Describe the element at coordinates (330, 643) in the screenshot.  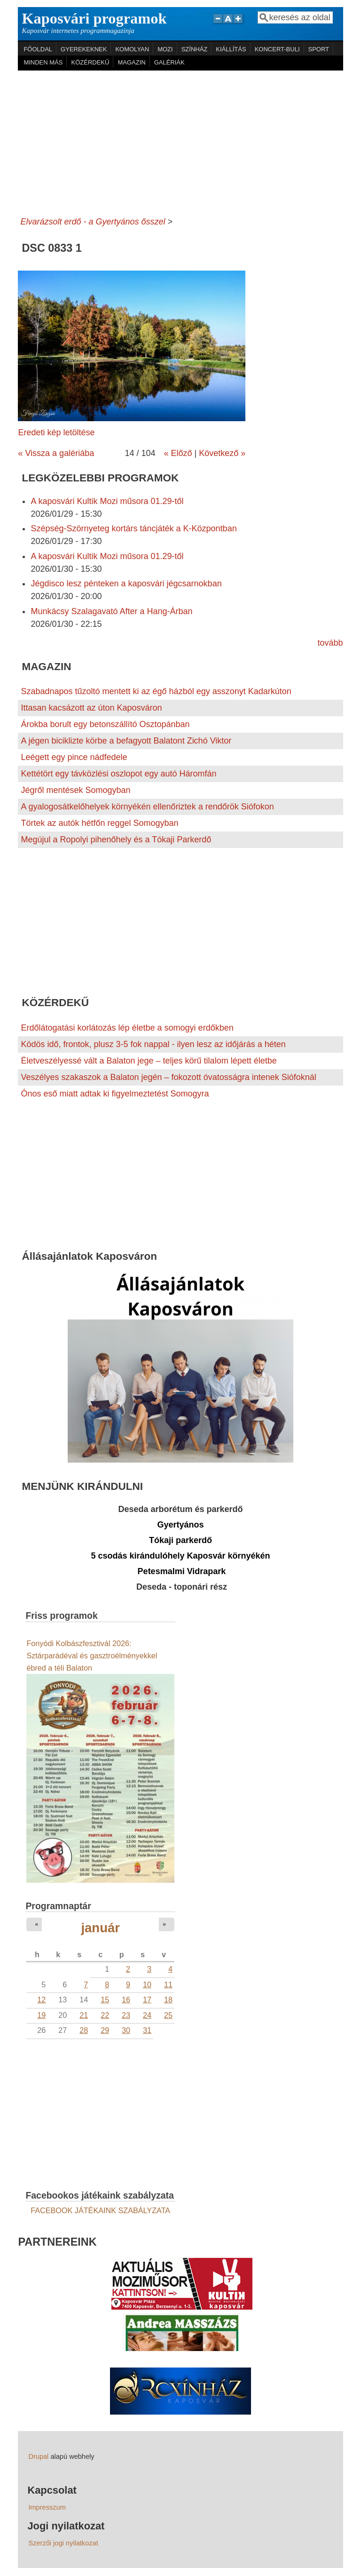
I see `tovább` at that location.